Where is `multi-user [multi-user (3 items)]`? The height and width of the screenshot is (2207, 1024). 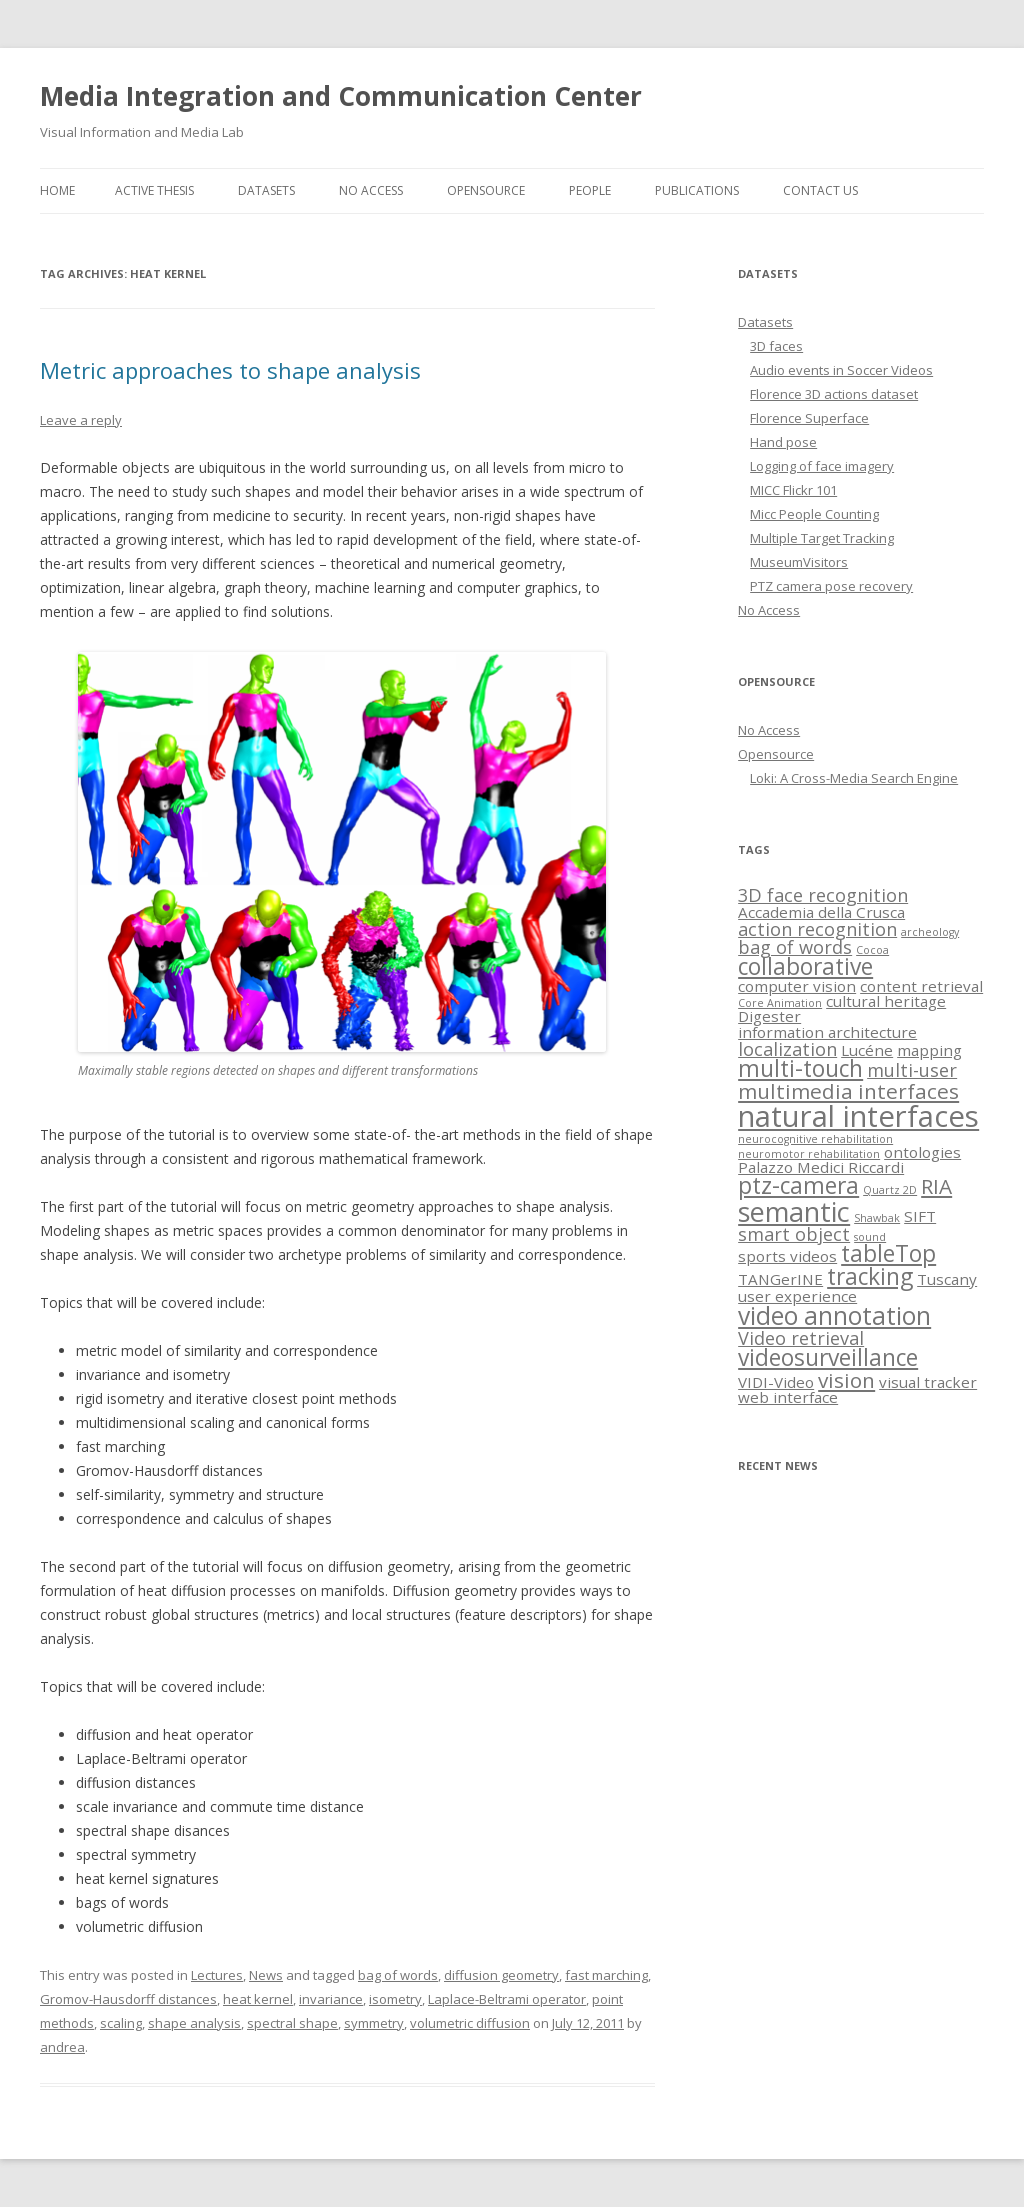 multi-user [multi-user (3 items)] is located at coordinates (912, 1070).